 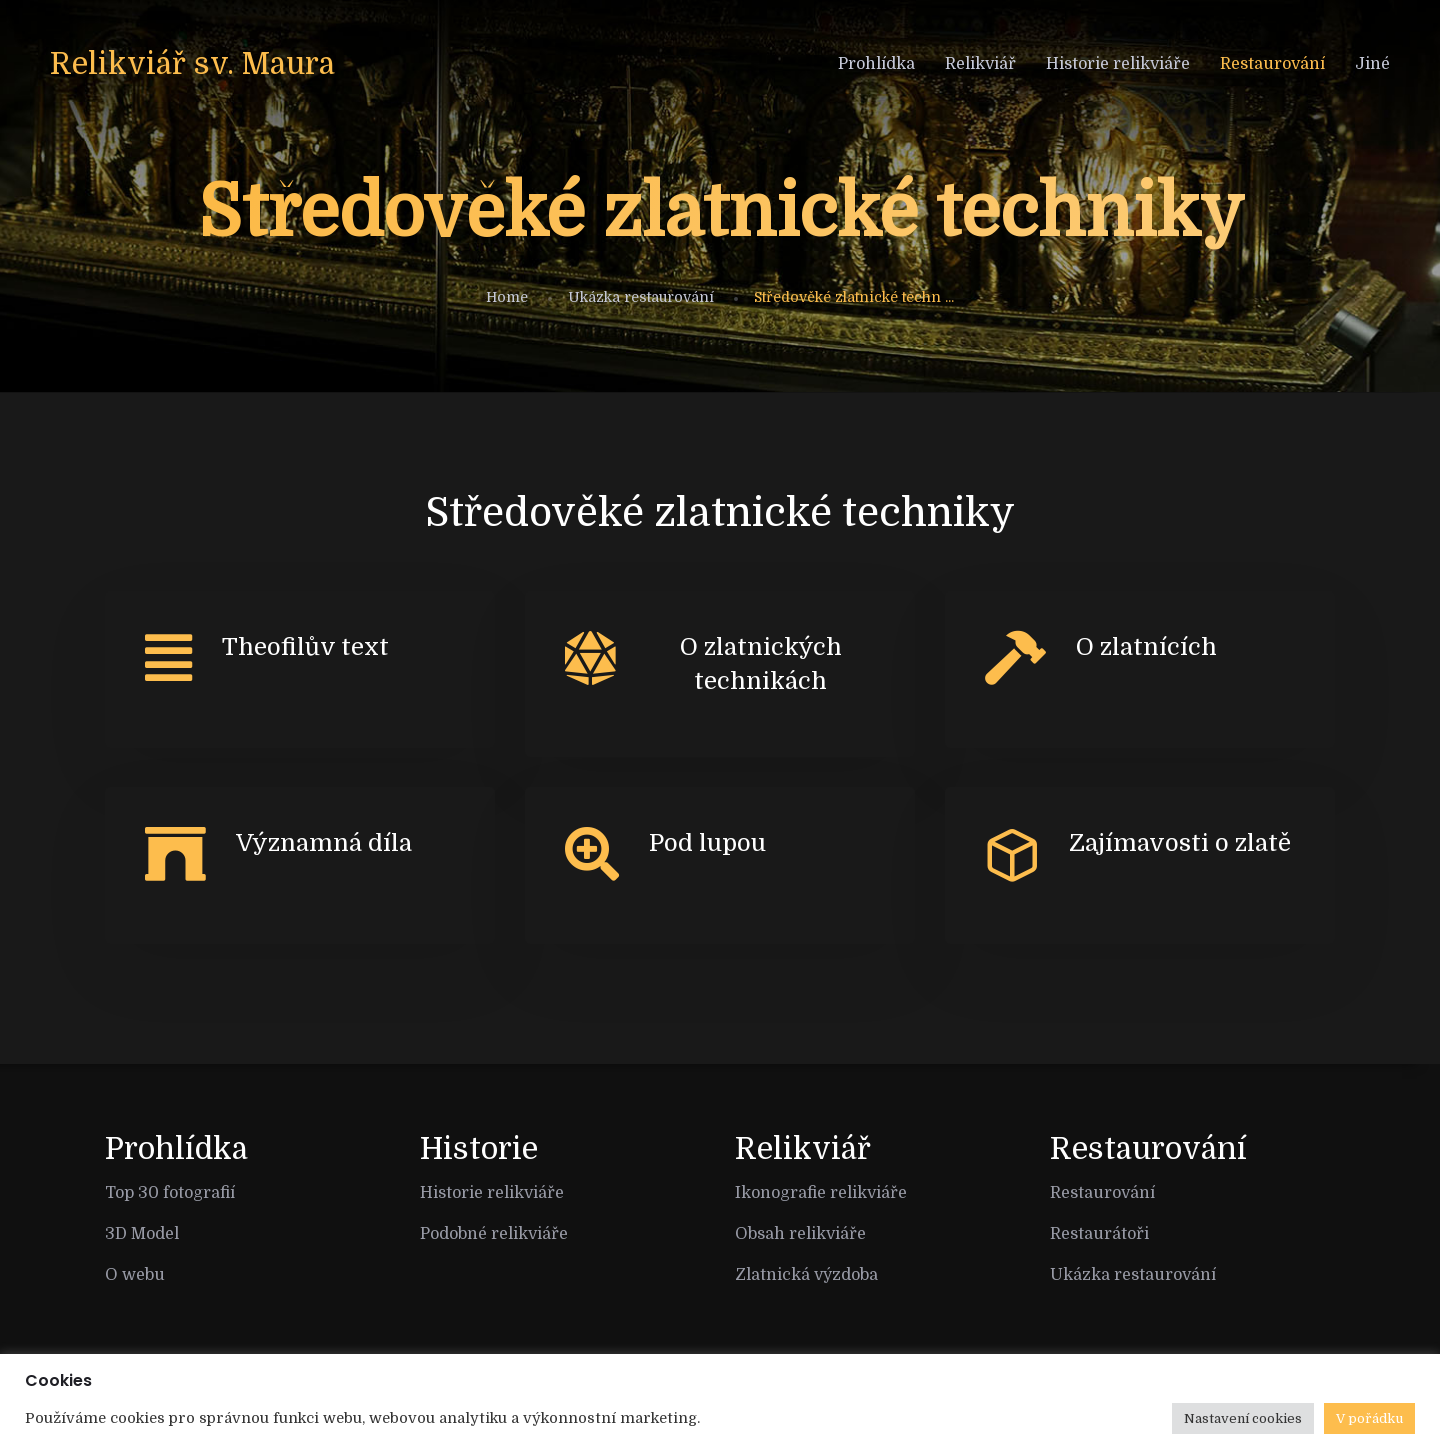 I want to click on Top 30 fotografií, so click(x=170, y=1193).